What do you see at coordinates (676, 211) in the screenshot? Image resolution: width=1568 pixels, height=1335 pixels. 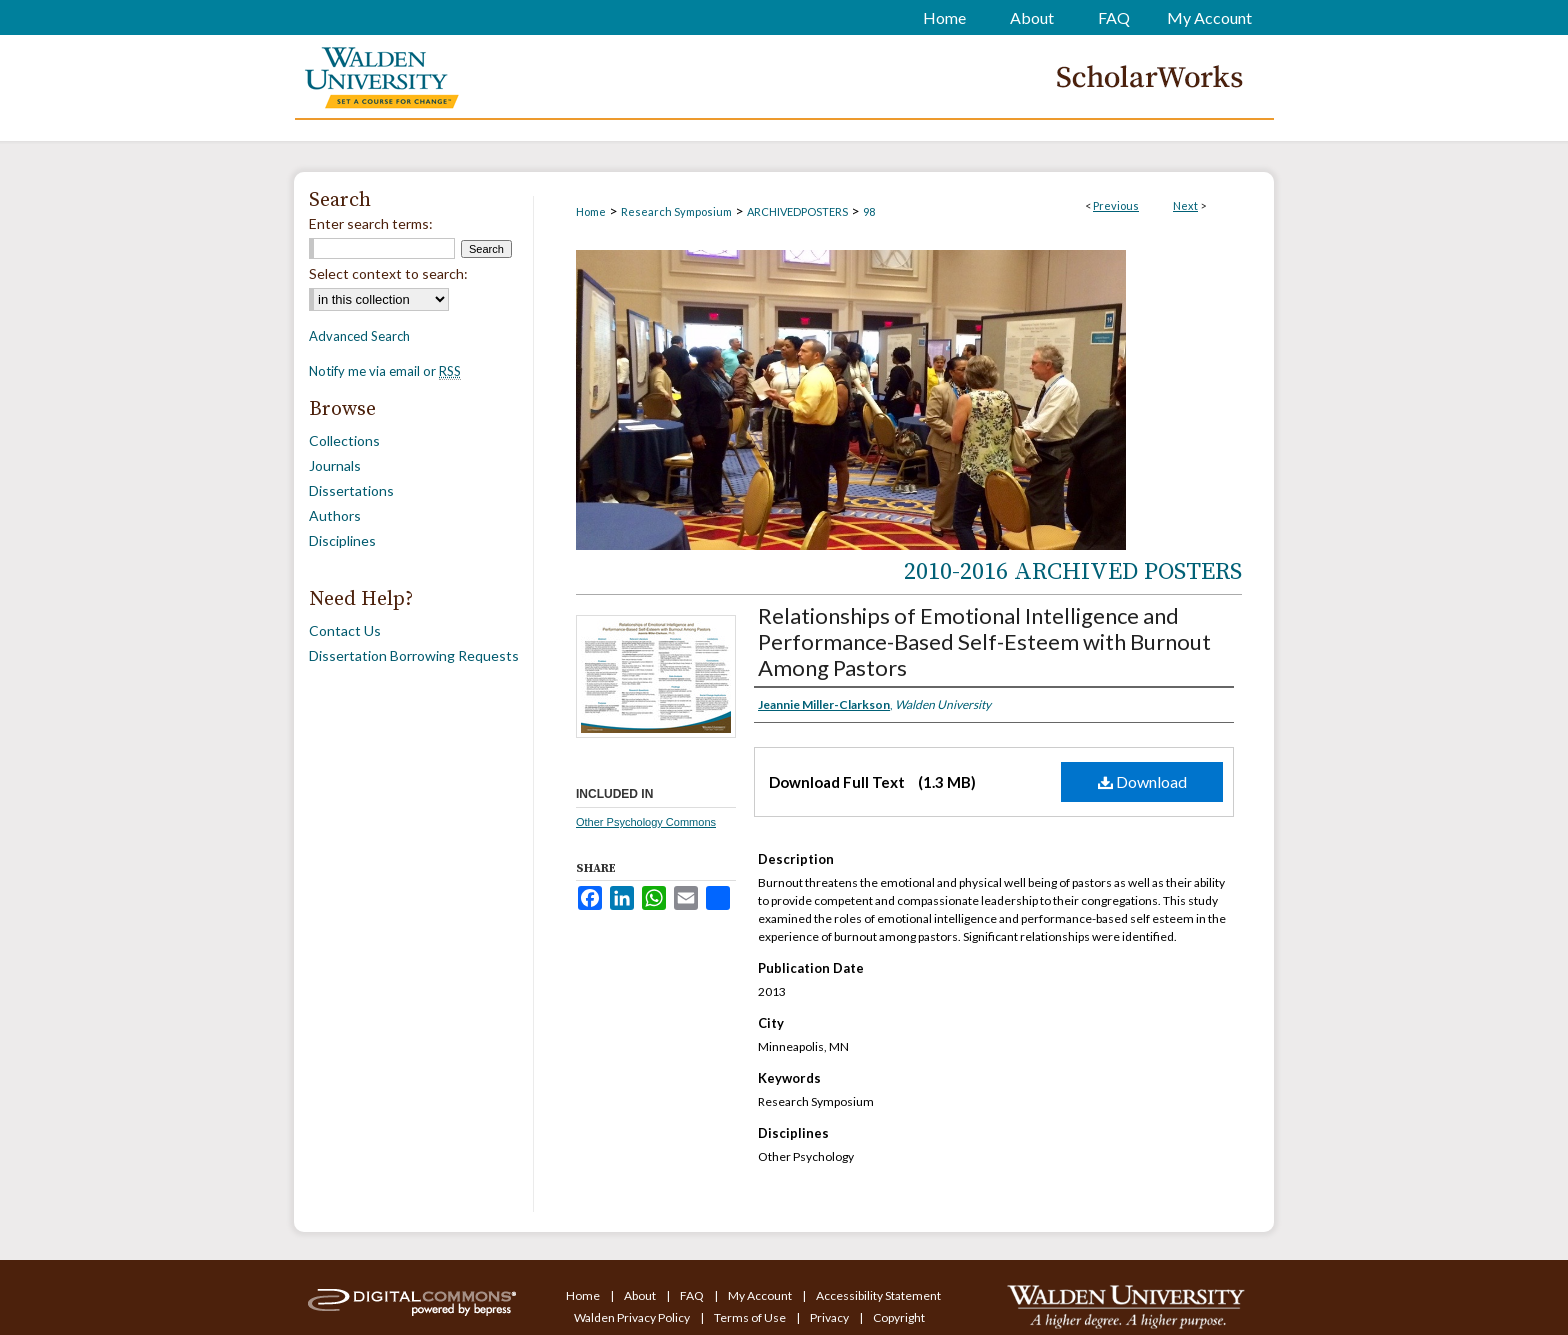 I see `Research Symposium` at bounding box center [676, 211].